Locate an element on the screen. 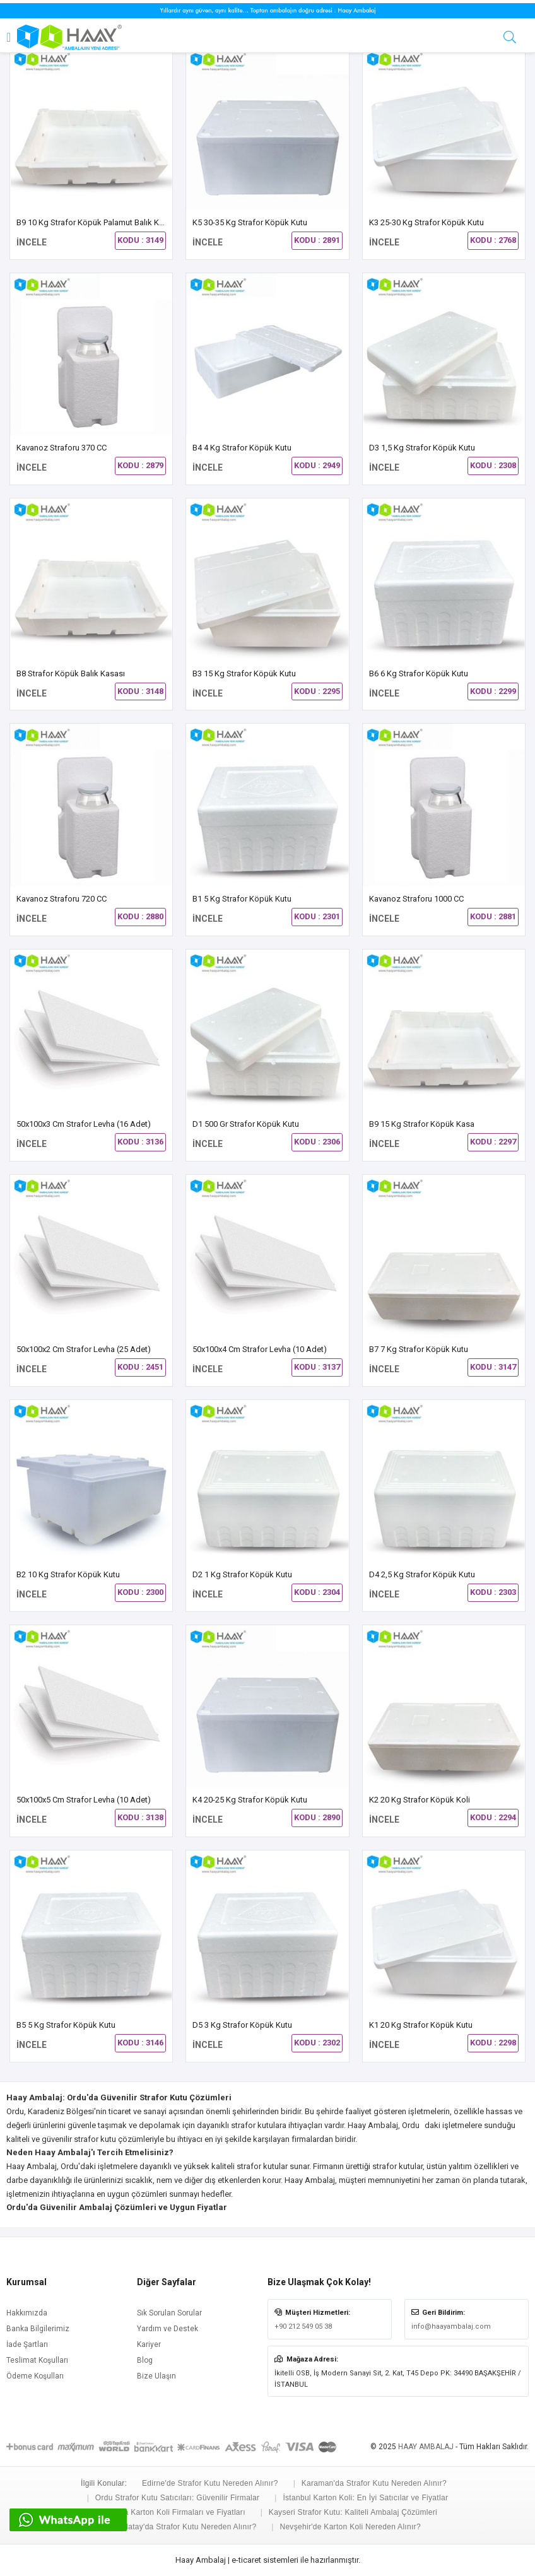 The image size is (535, 2576). Teslimat Koşulları is located at coordinates (37, 2360).